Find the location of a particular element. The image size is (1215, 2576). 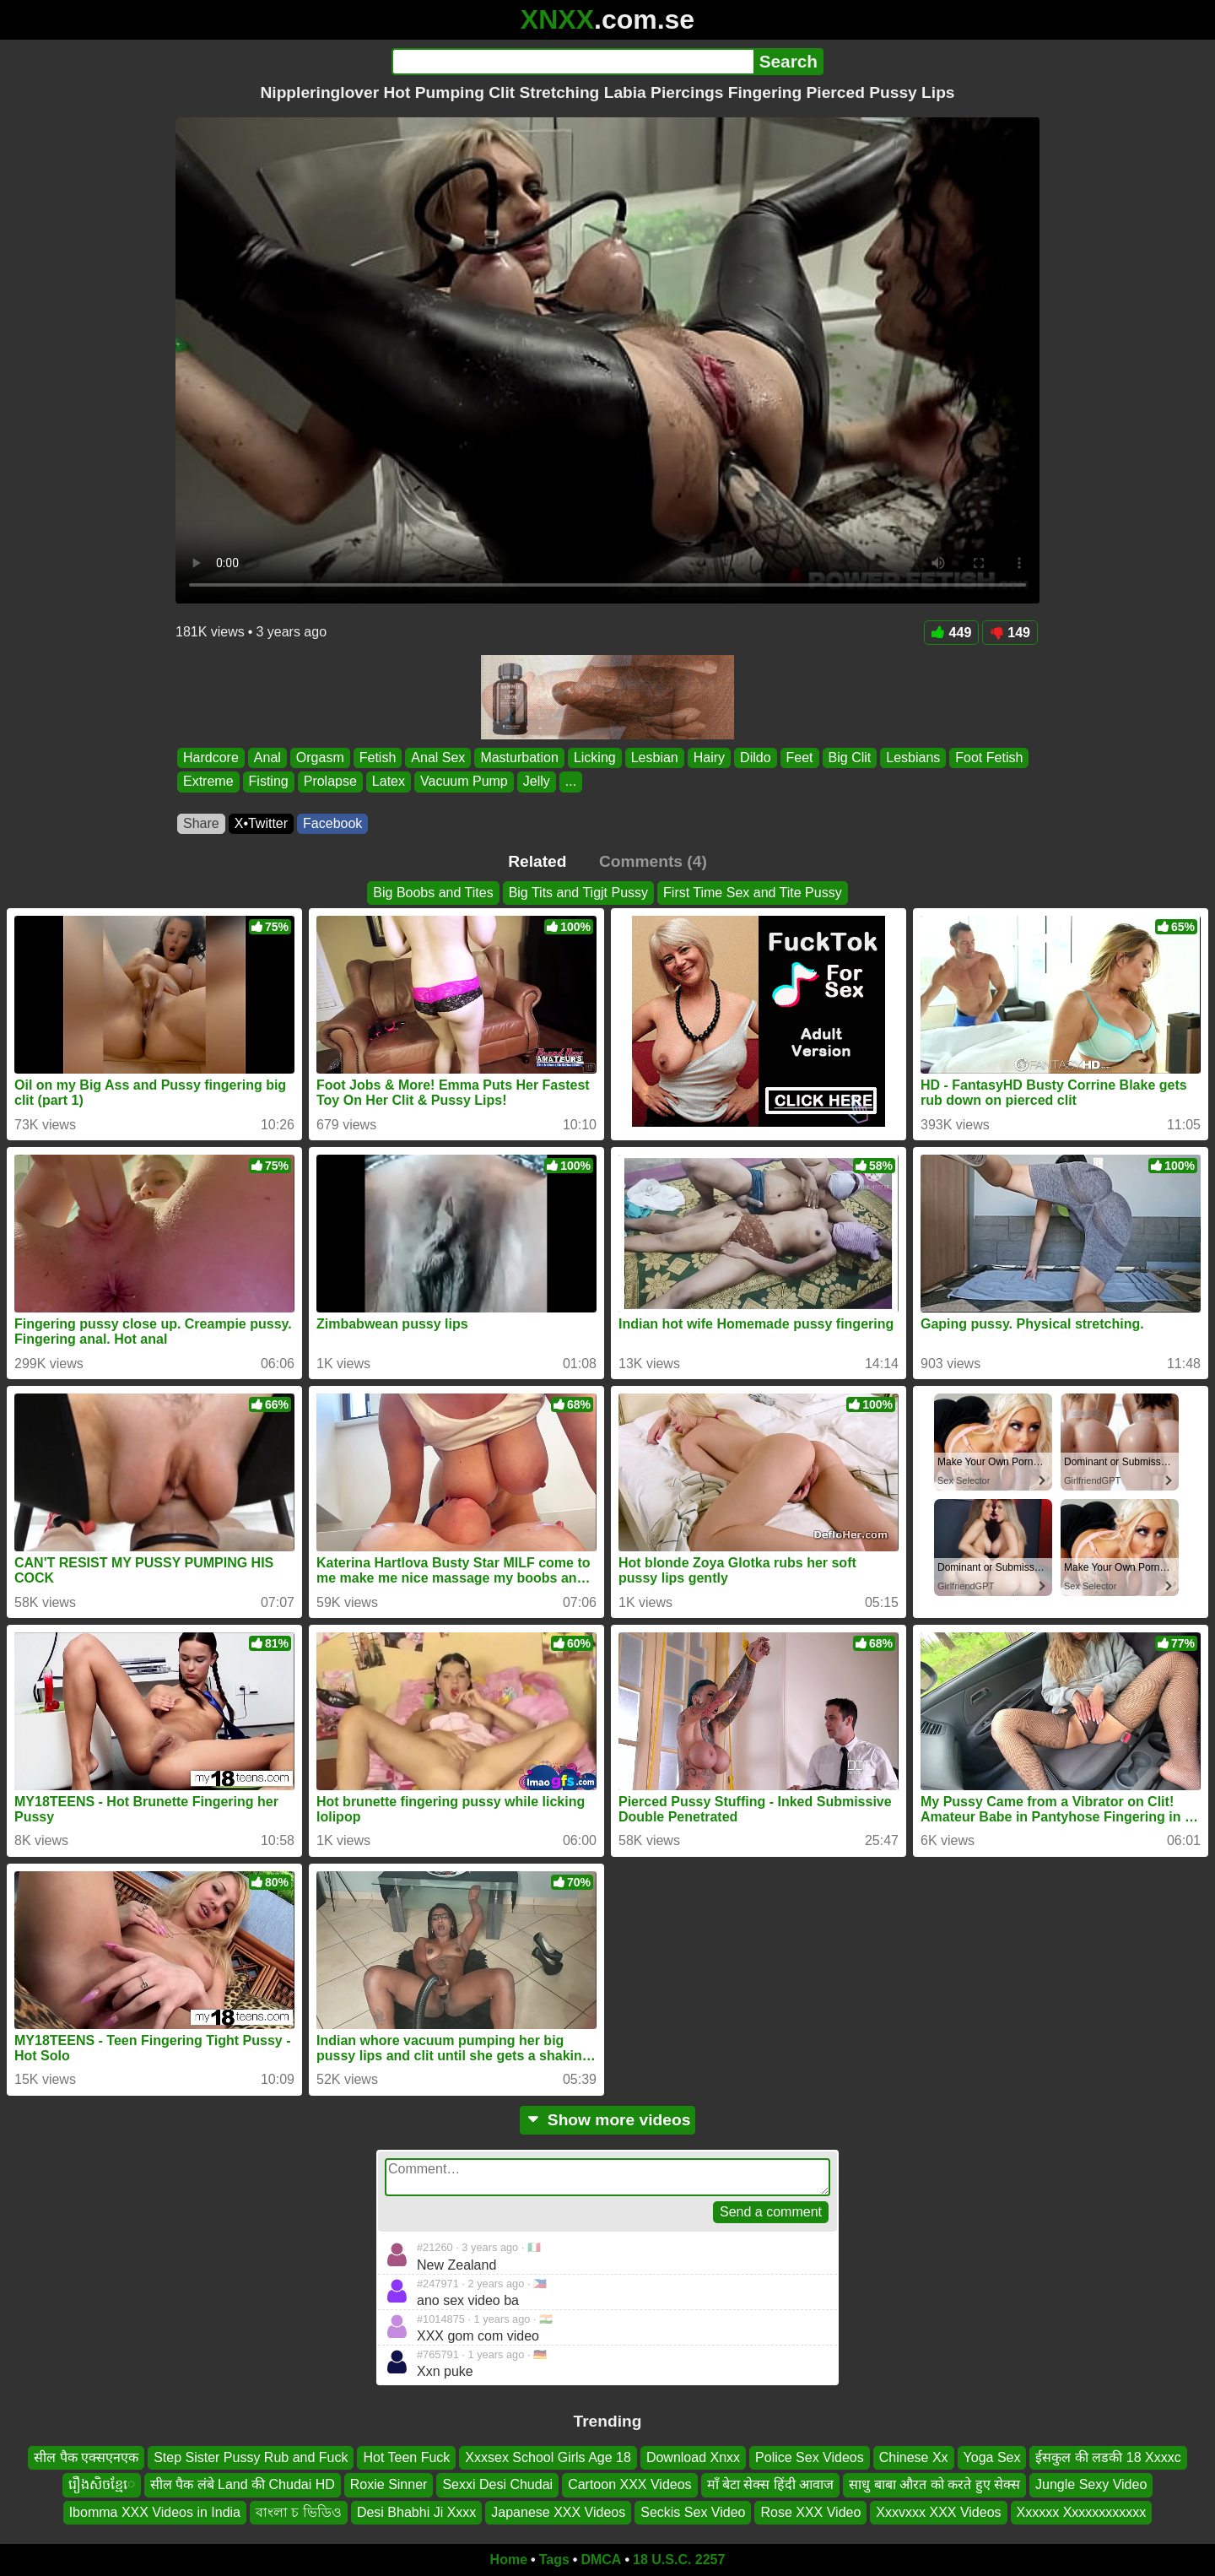

រឿងសិចខ្មែេ is located at coordinates (101, 2484).